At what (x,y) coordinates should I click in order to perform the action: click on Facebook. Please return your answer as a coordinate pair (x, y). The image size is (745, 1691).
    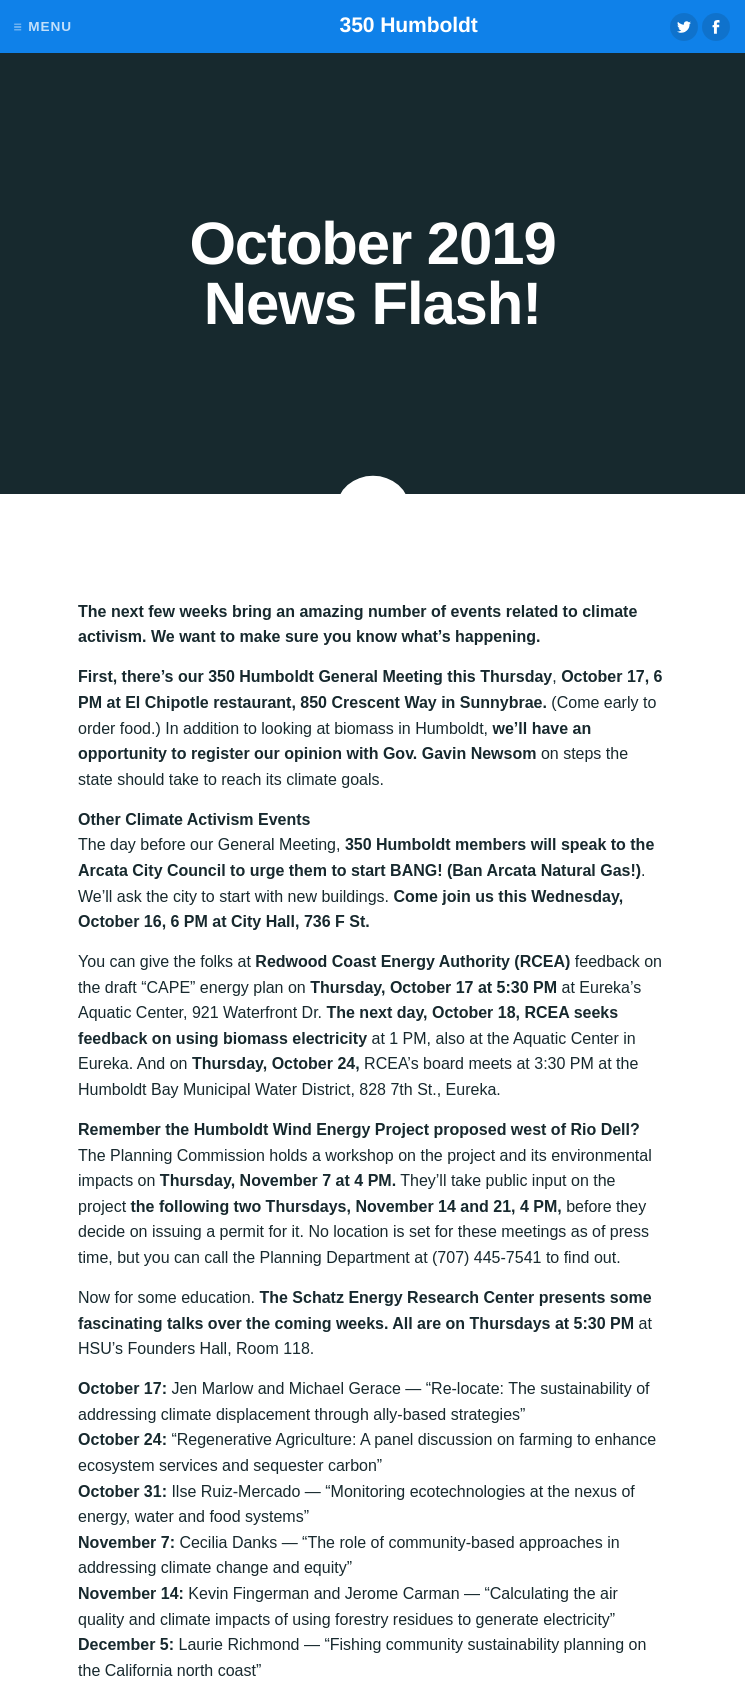
    Looking at the image, I should click on (716, 27).